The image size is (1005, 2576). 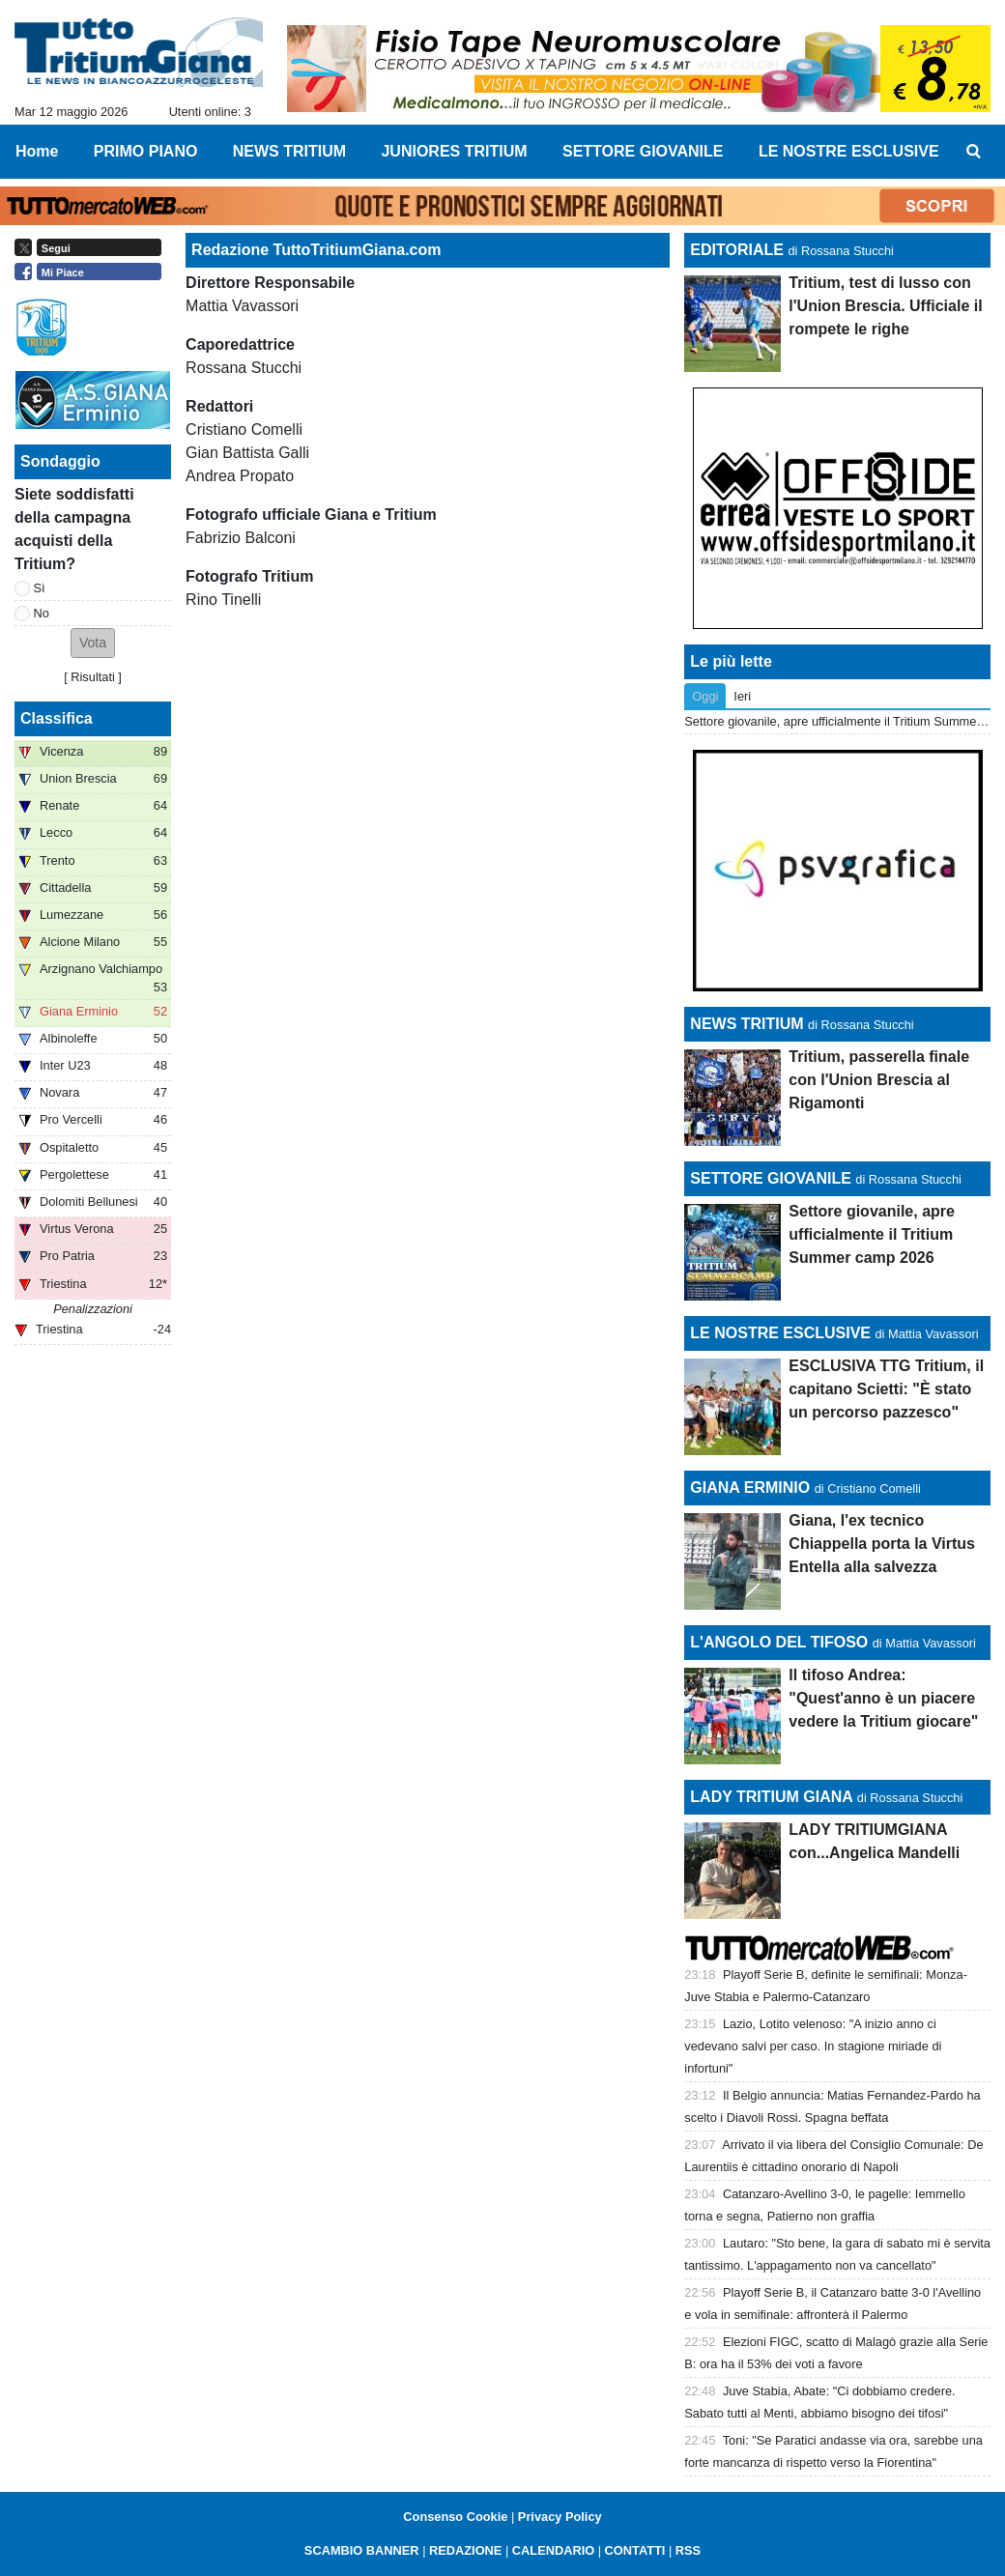 What do you see at coordinates (974, 151) in the screenshot?
I see `[menuitem]` at bounding box center [974, 151].